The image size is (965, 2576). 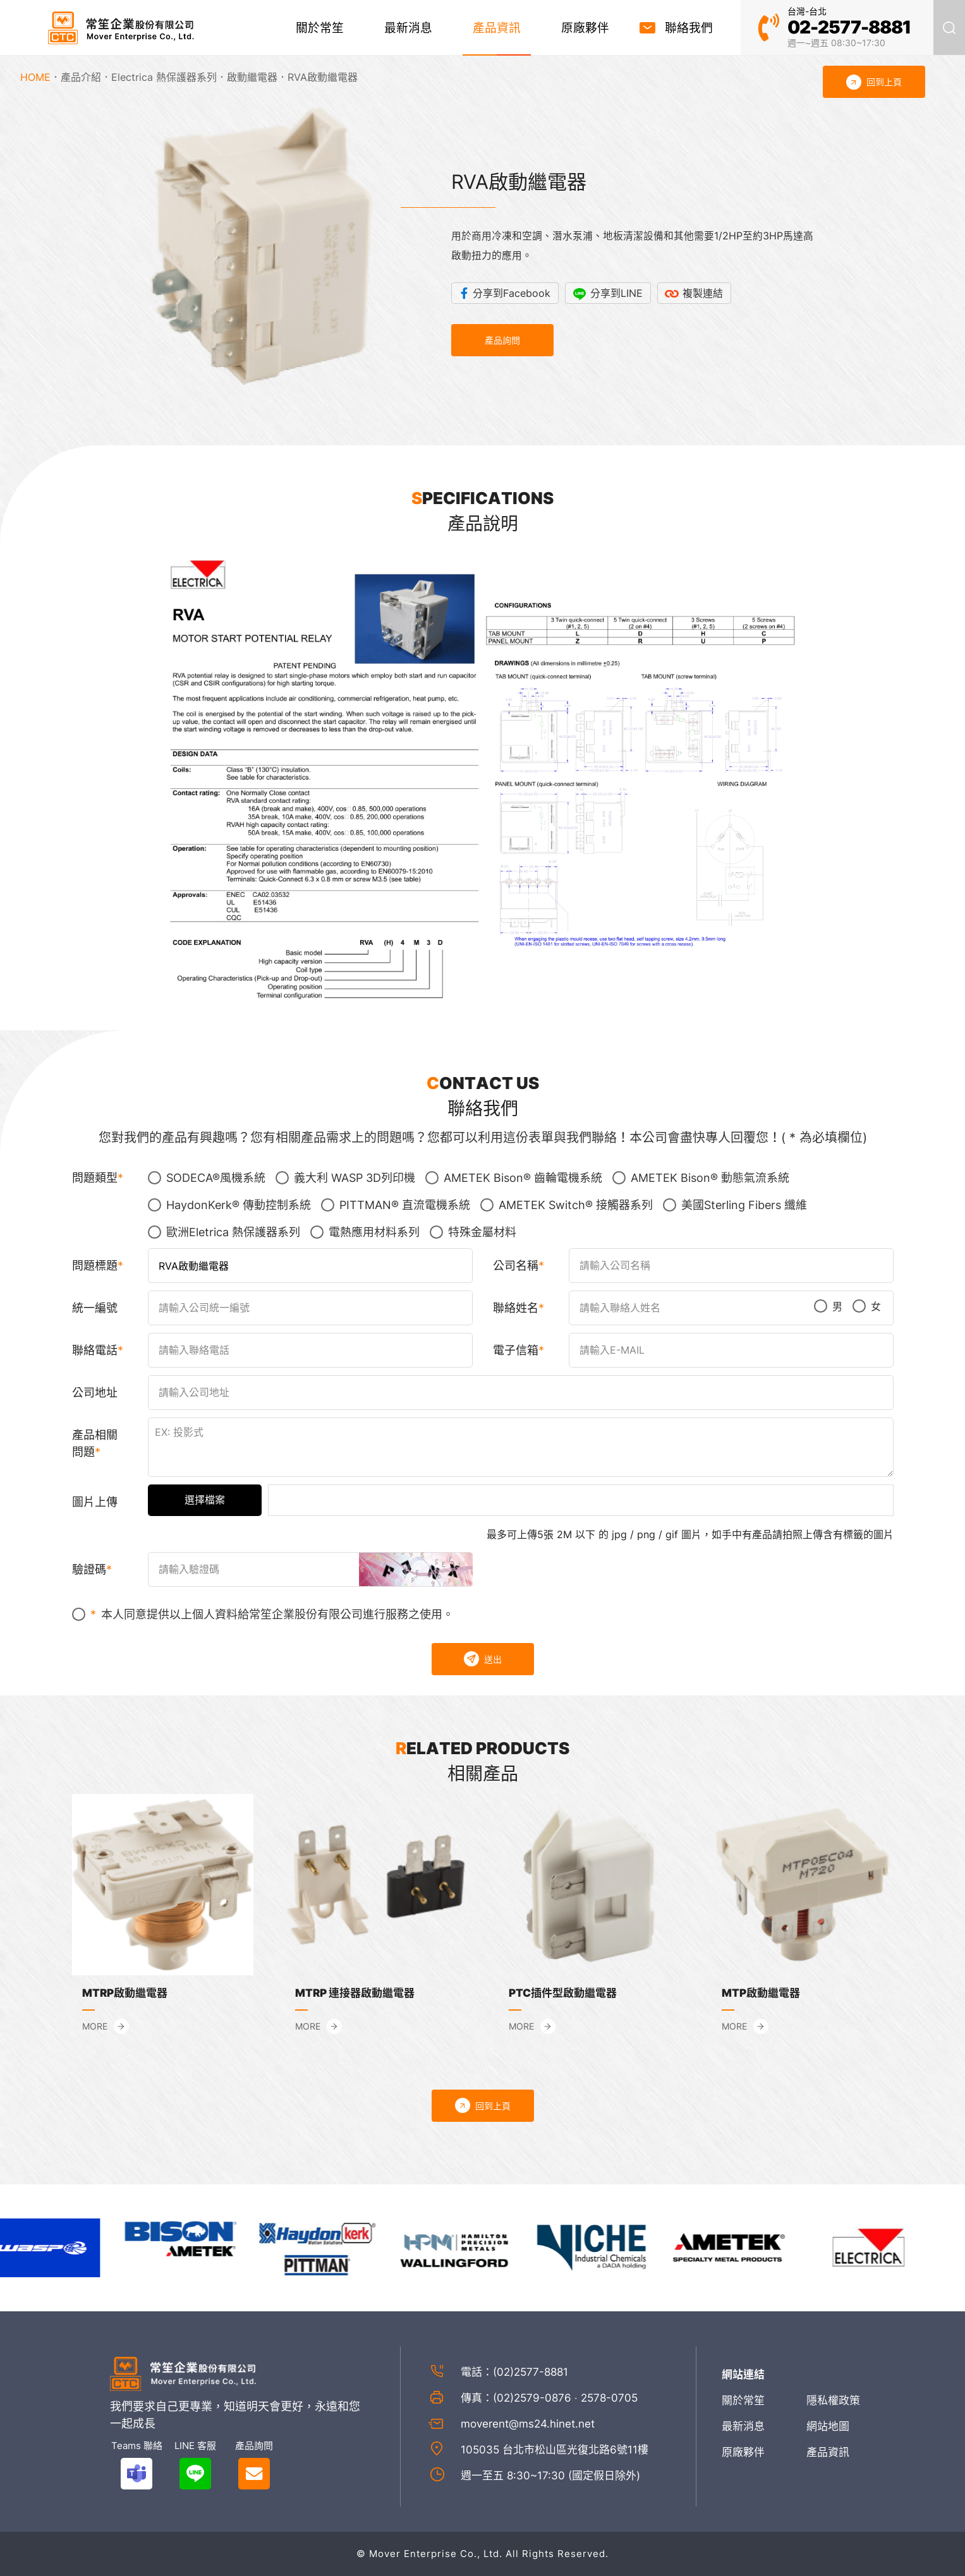 I want to click on 本人同意提供以上個人資料給常笙企業股份有限公司進行服務之使用。, so click(x=263, y=1614).